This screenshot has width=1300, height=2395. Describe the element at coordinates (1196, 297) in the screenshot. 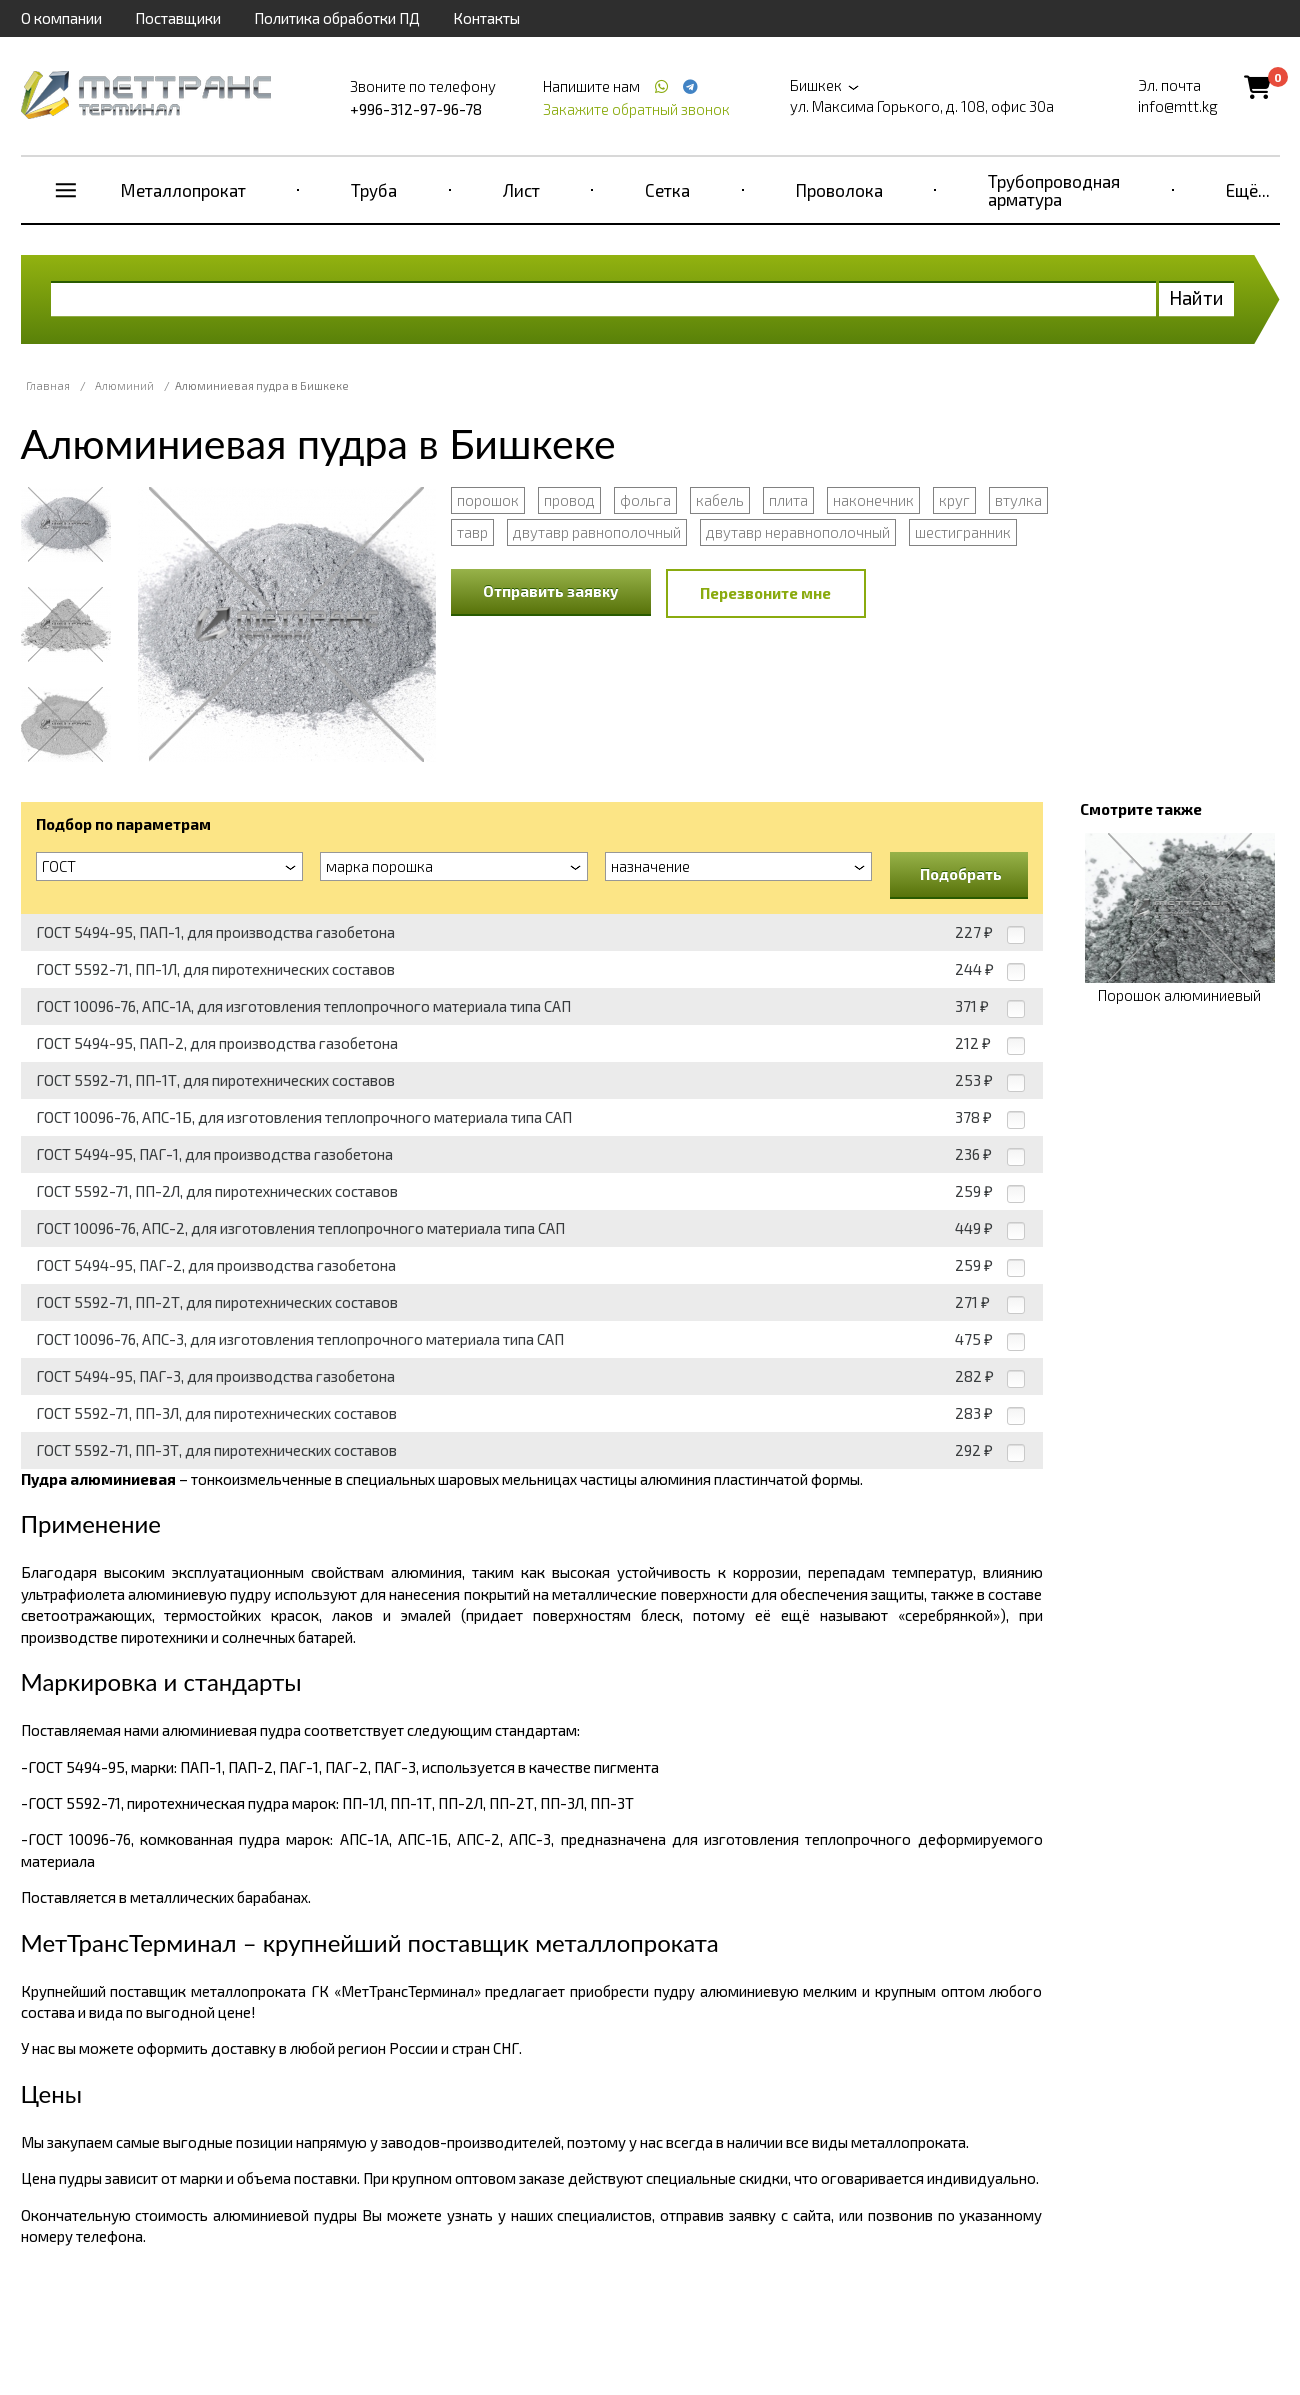

I see `Найти` at that location.